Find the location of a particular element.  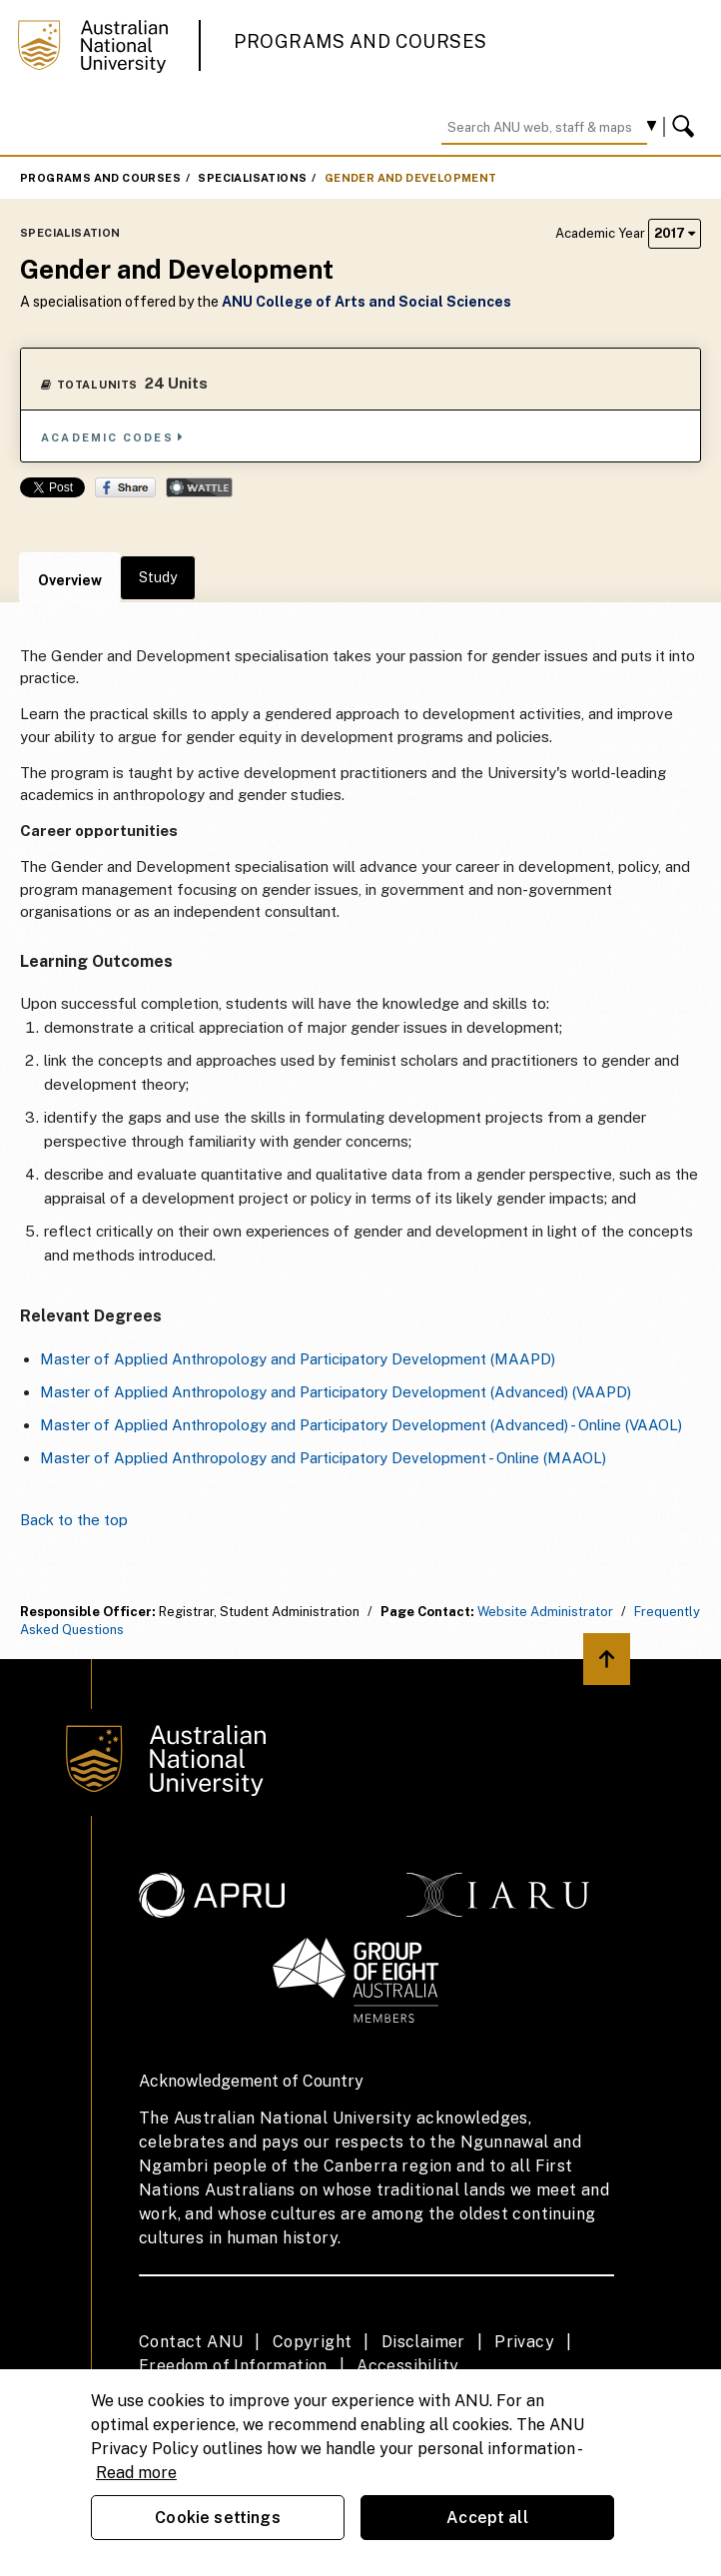

Copyright is located at coordinates (313, 2341).